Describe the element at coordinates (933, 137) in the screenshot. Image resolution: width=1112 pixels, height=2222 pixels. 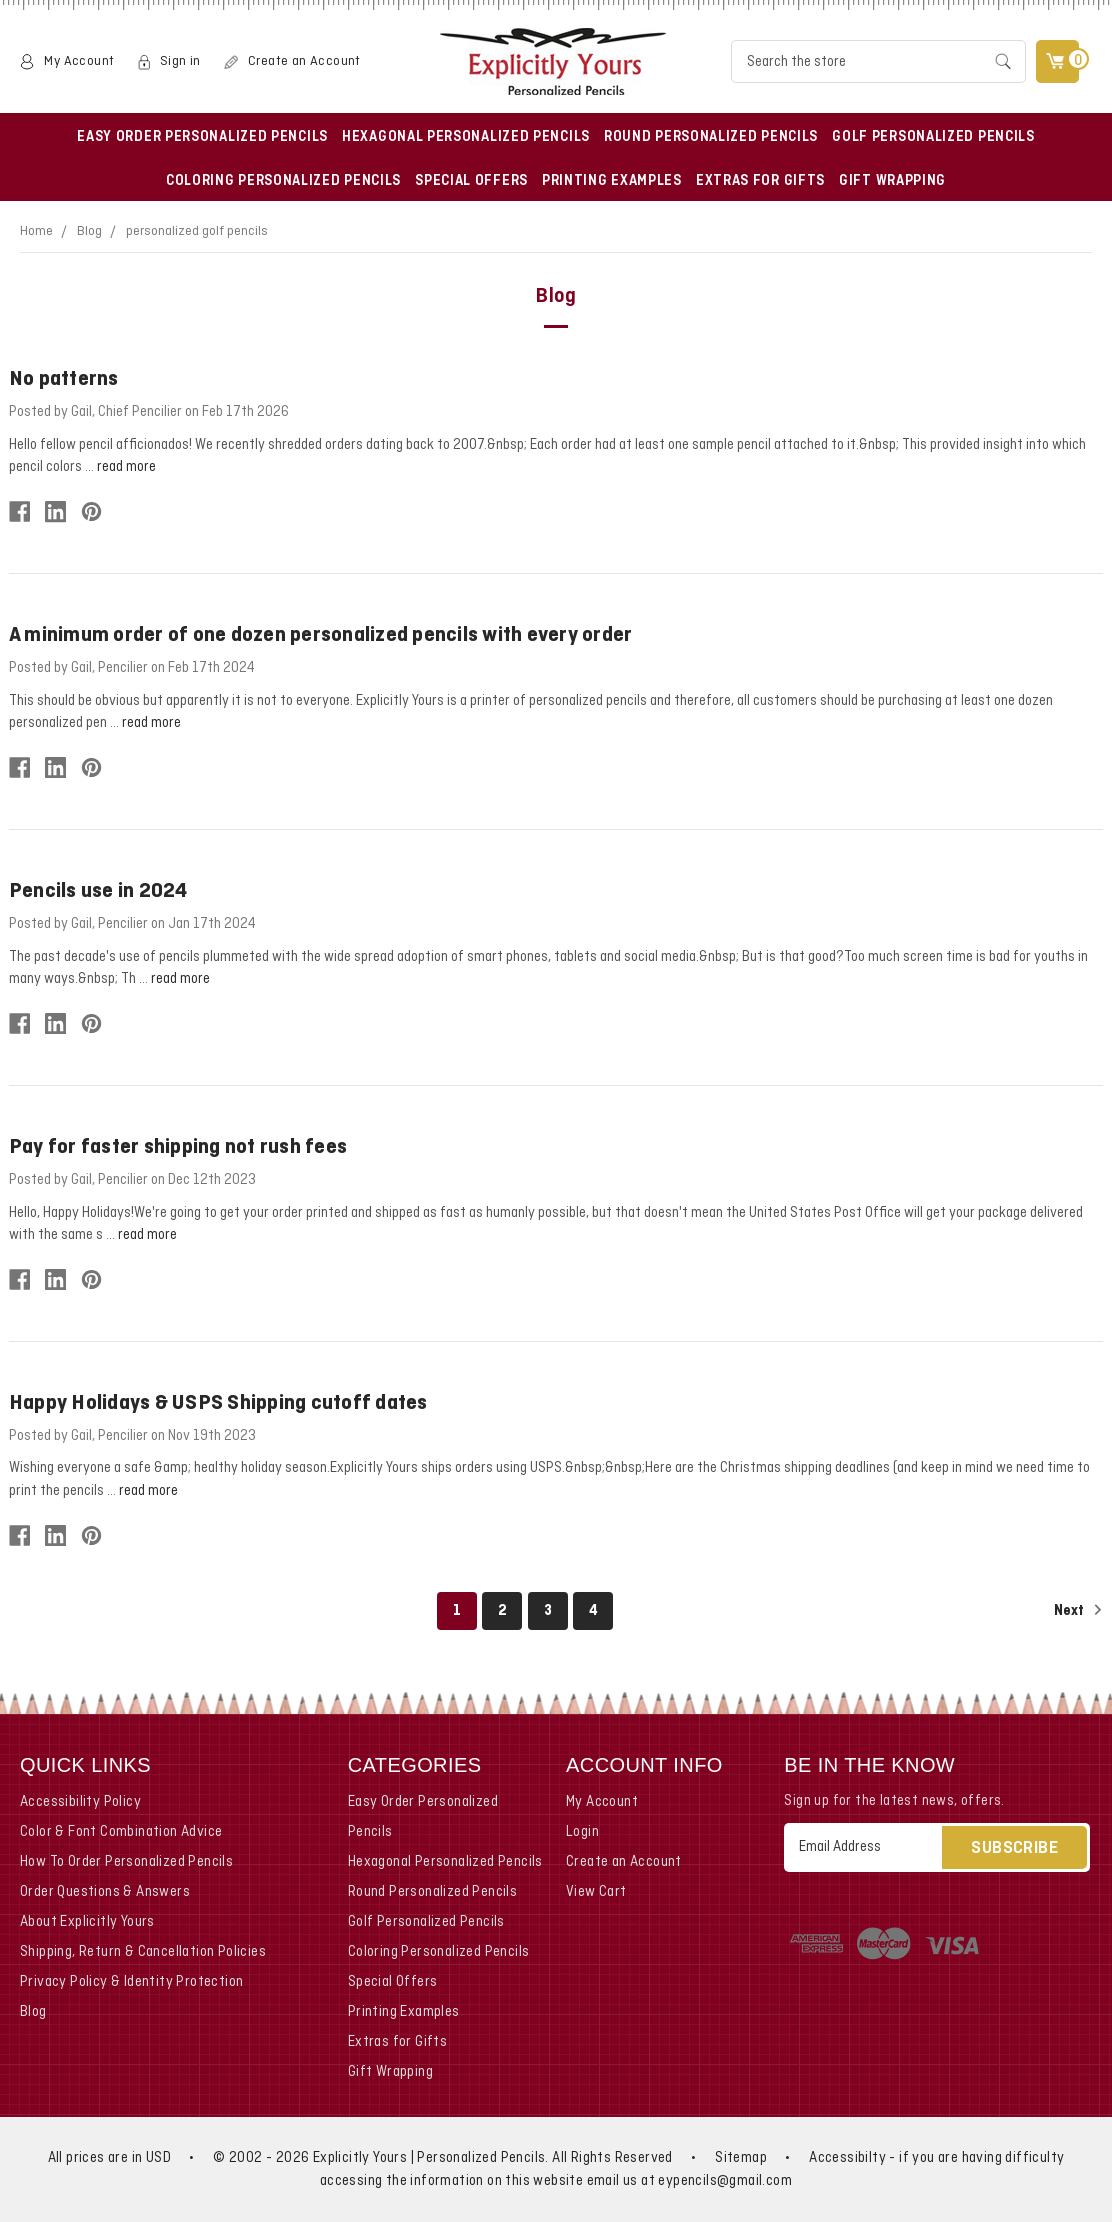
I see `Golf Personalized Pencils` at that location.